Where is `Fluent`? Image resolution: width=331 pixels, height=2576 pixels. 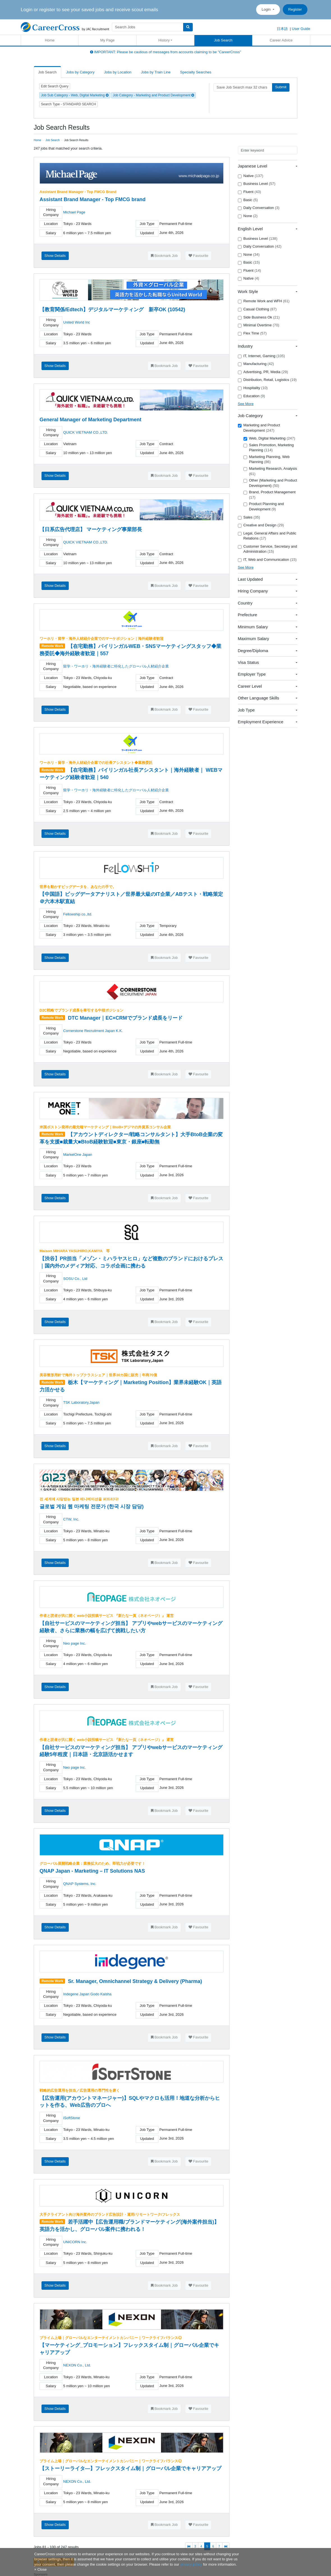
Fluent is located at coordinates (249, 192).